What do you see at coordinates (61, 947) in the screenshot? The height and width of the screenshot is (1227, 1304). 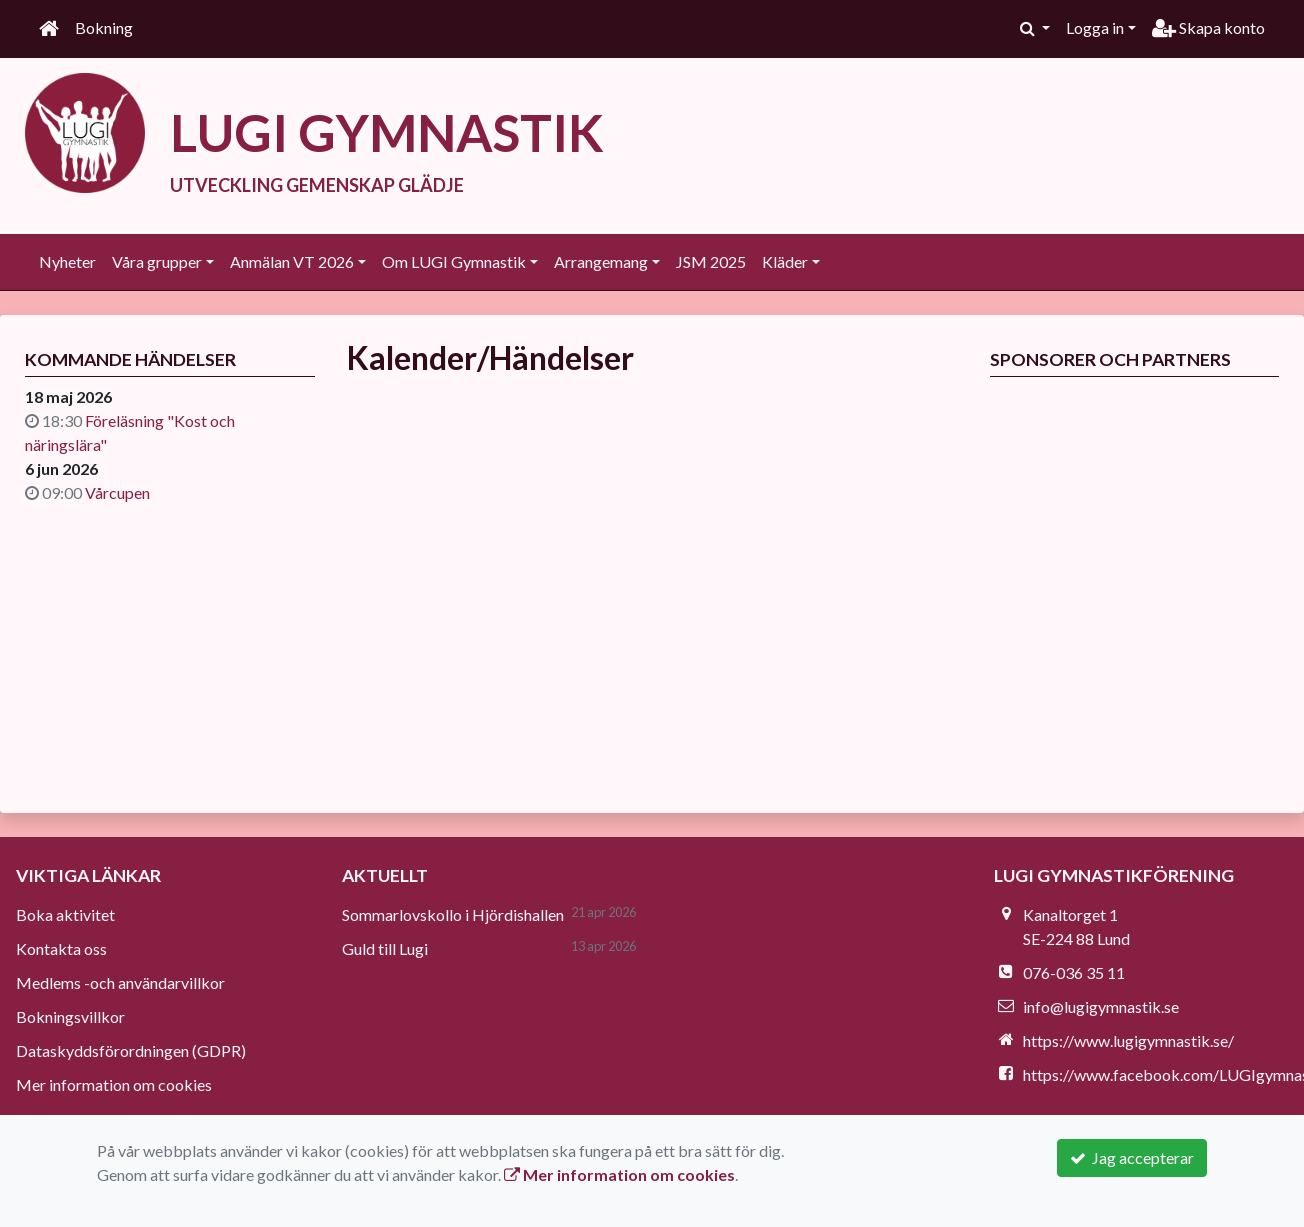 I see `Kontakta oss` at bounding box center [61, 947].